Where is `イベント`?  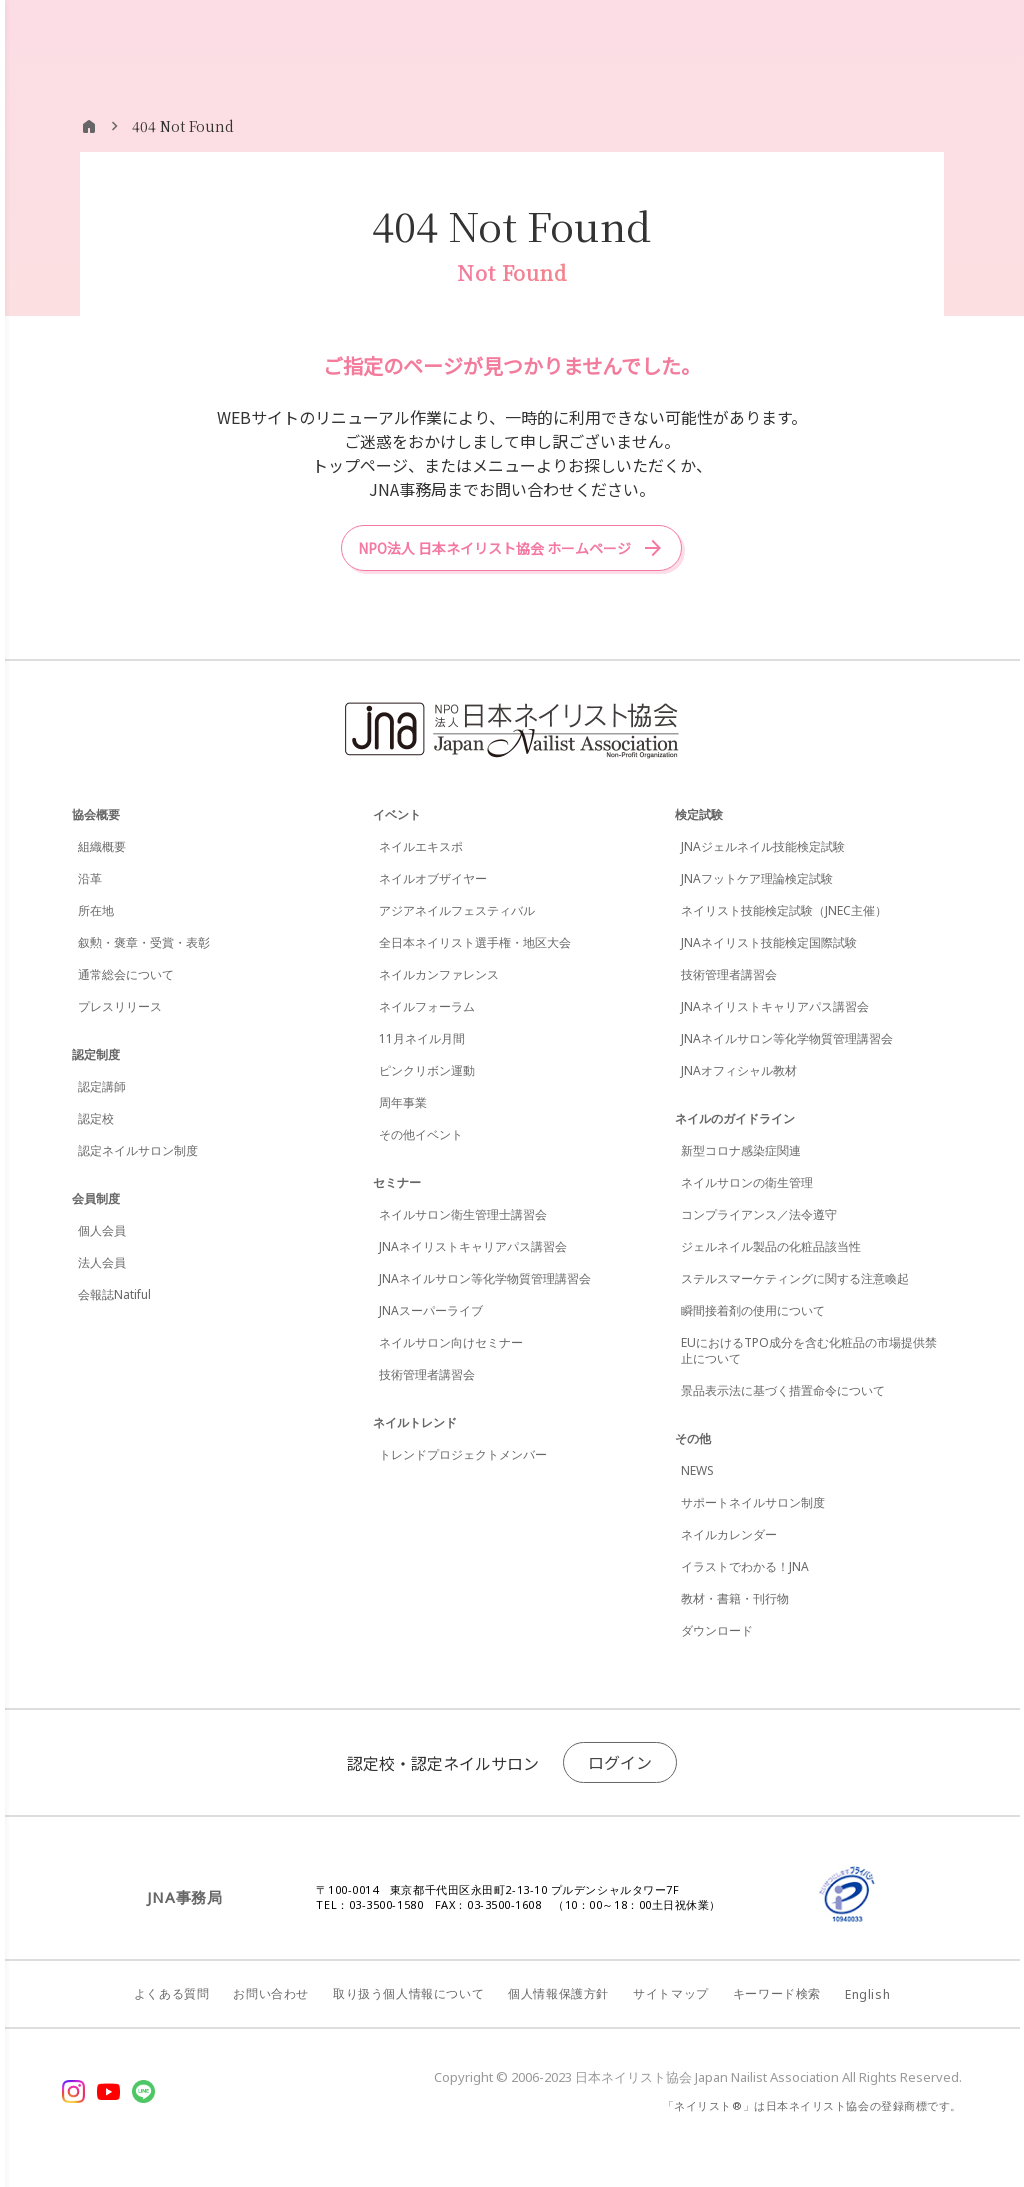
イベント is located at coordinates (397, 814).